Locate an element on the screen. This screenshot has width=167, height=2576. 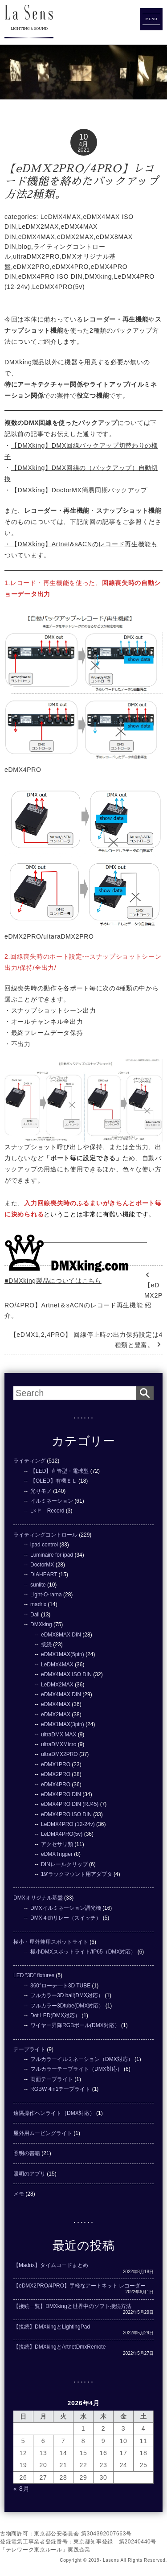
屋外用ムービングライト is located at coordinates (42, 2133).